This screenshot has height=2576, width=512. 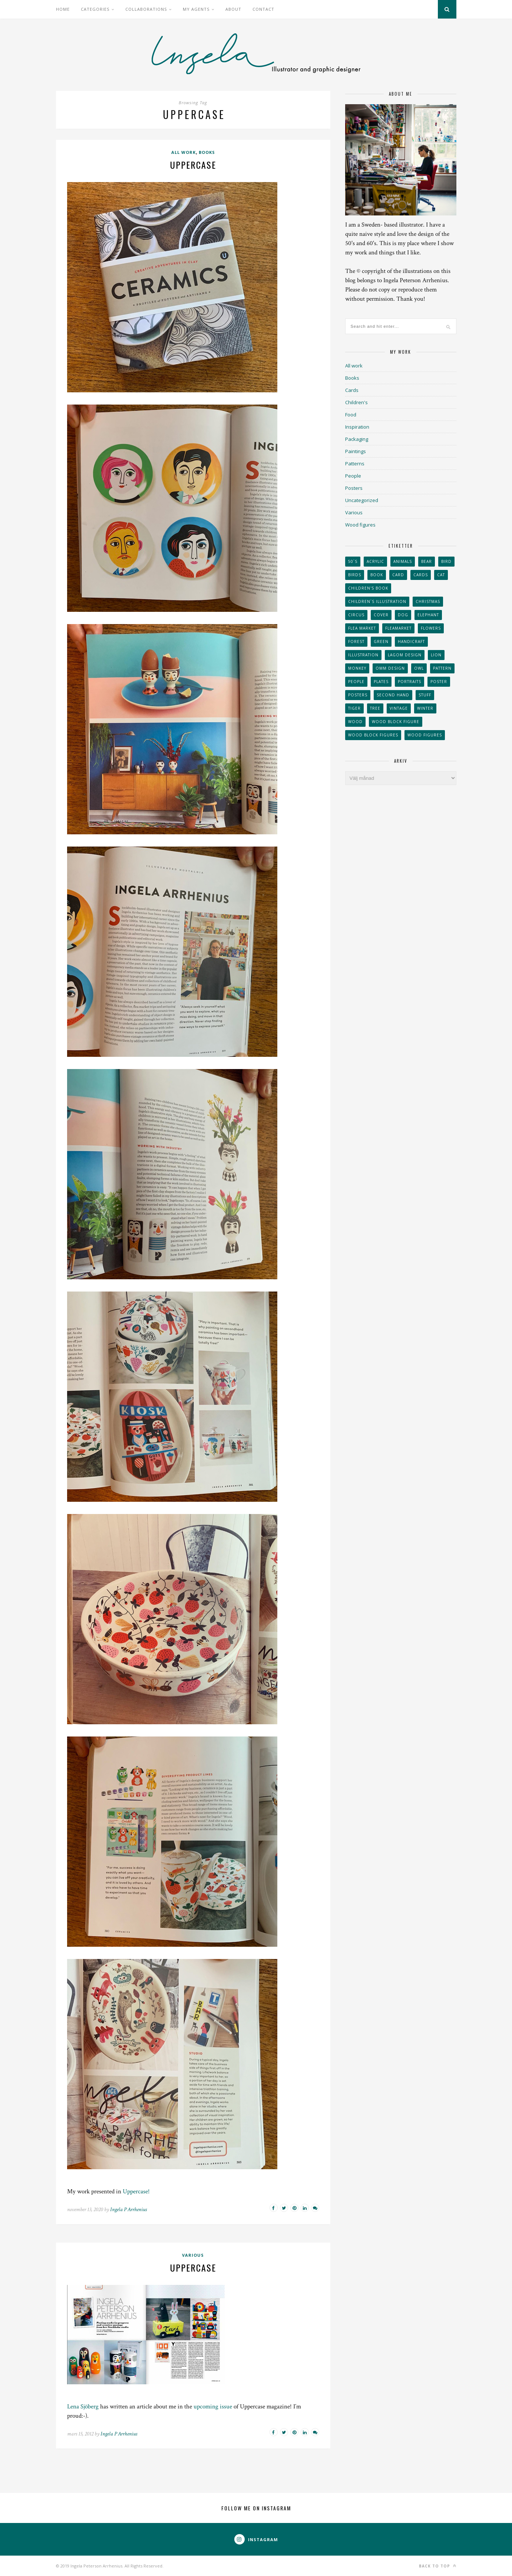 What do you see at coordinates (399, 708) in the screenshot?
I see `vintage [vintage (41 objekt)]` at bounding box center [399, 708].